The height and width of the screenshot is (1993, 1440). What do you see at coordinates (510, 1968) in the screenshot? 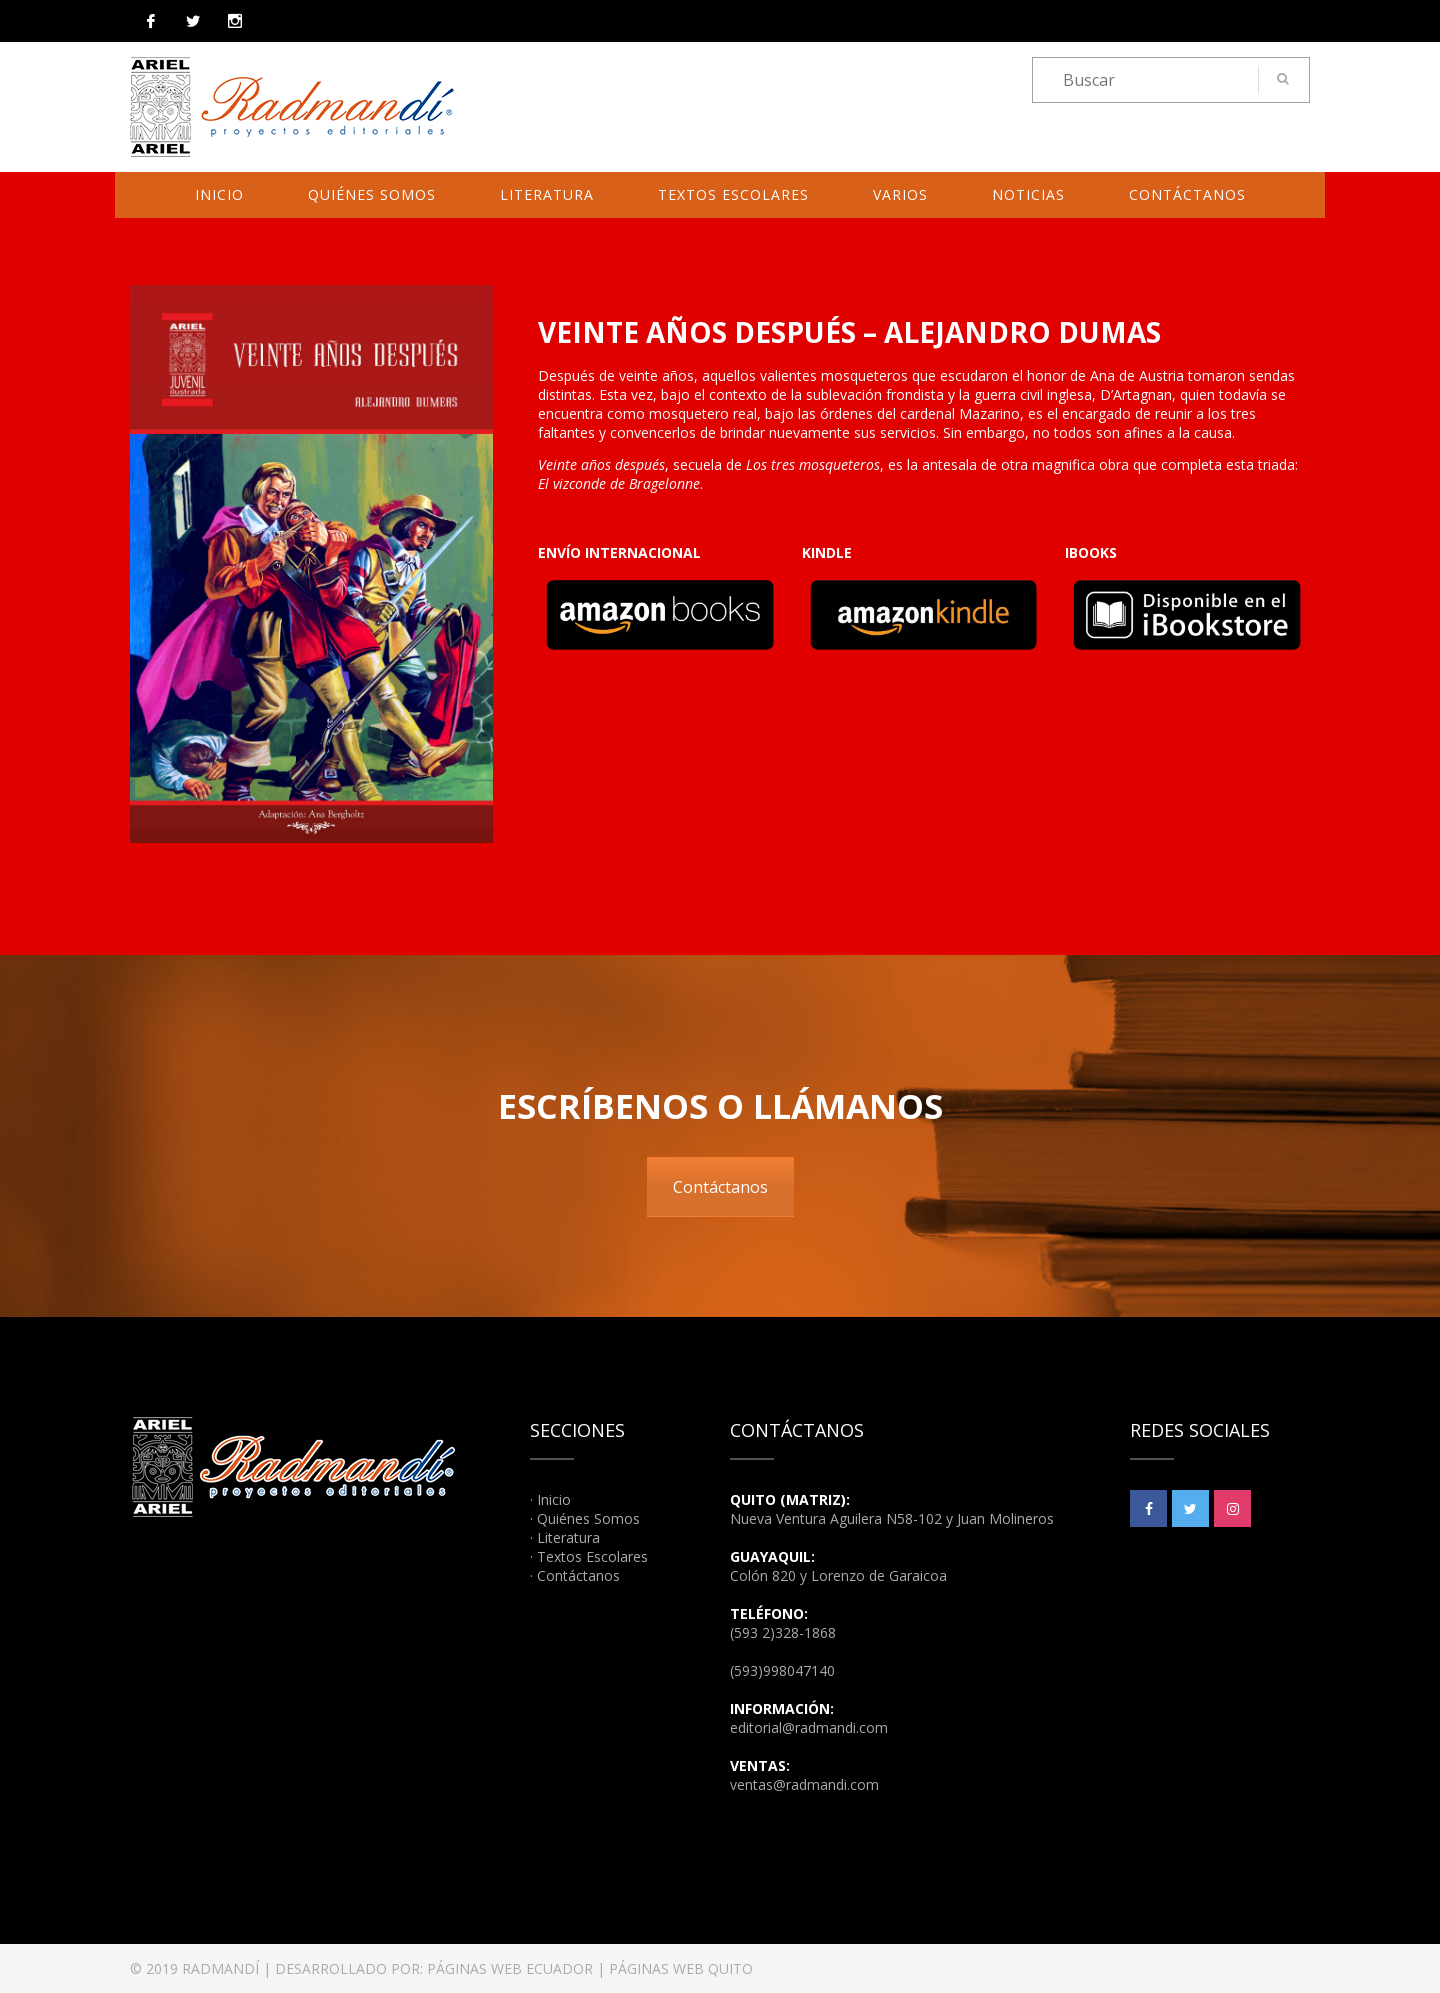
I see `PÁGINAS WEB ECUADOR` at bounding box center [510, 1968].